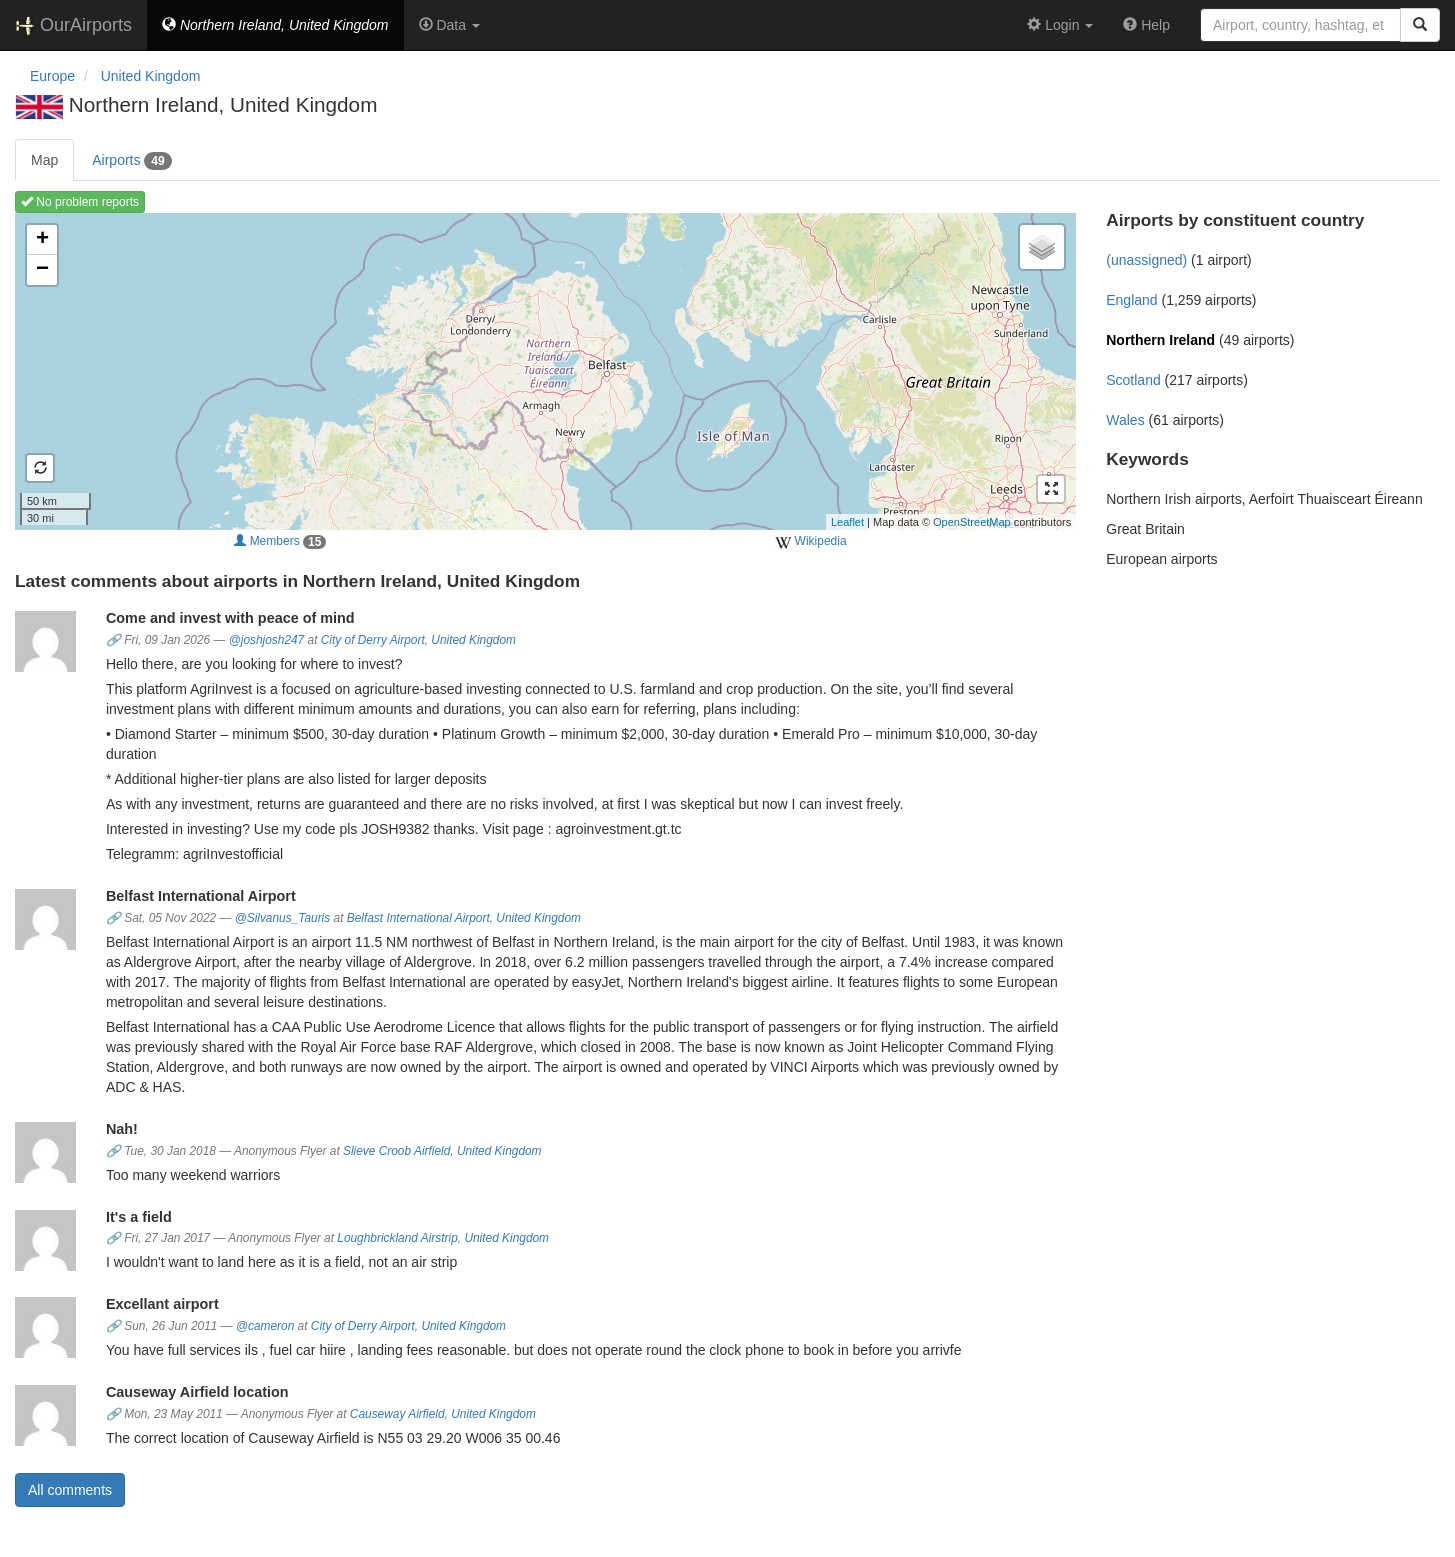  What do you see at coordinates (972, 522) in the screenshot?
I see `OpenStreetMap` at bounding box center [972, 522].